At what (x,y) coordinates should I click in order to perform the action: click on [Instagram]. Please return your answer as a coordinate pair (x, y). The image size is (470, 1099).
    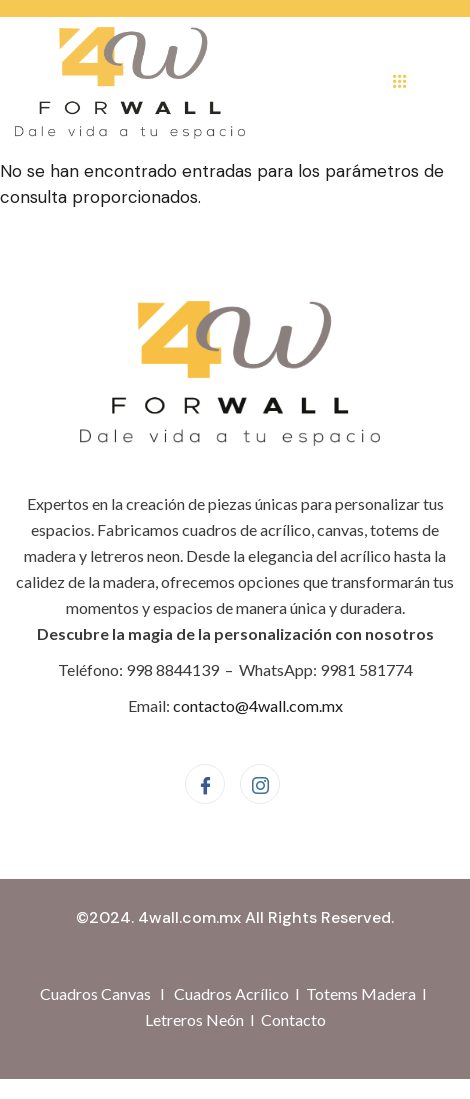
    Looking at the image, I should click on (260, 784).